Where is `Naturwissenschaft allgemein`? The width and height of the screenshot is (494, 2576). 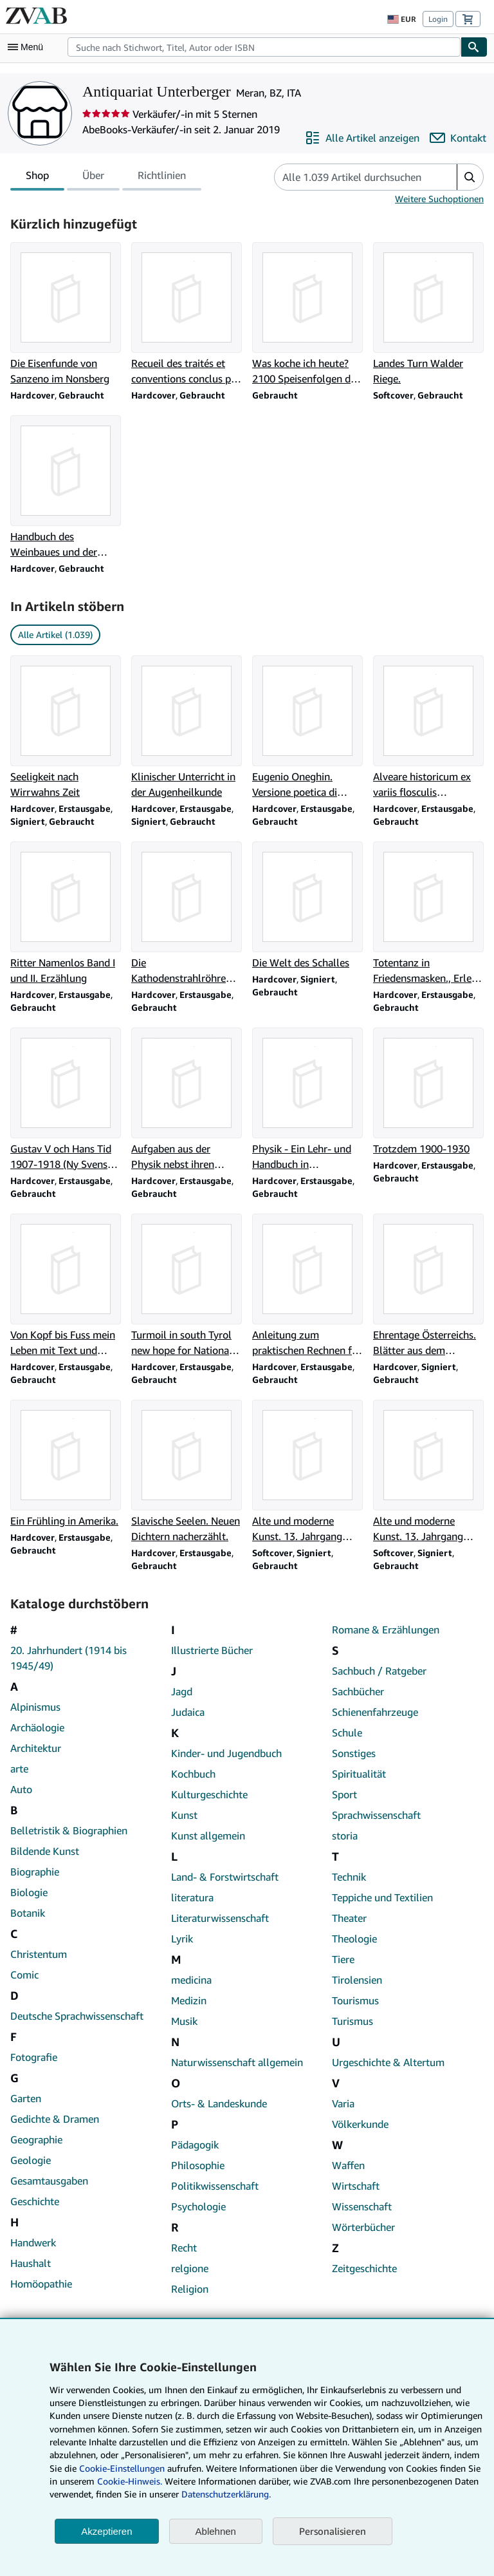 Naturwissenschaft allgemein is located at coordinates (237, 2062).